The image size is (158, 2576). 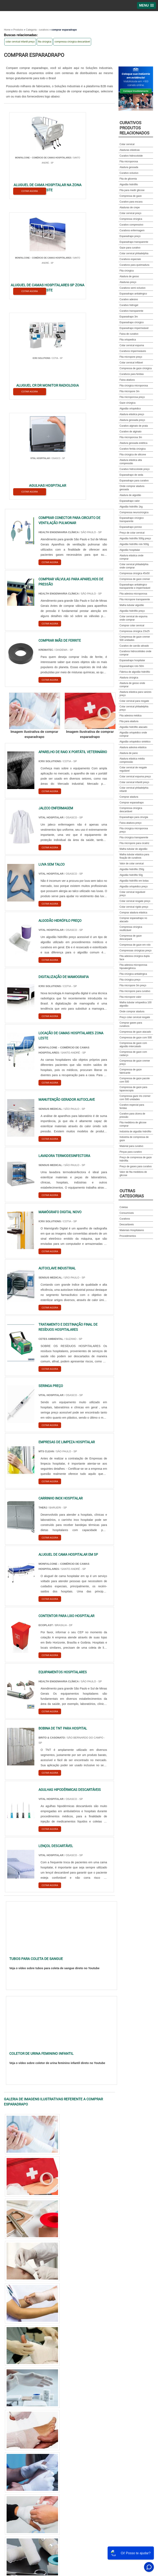 What do you see at coordinates (132, 610) in the screenshot?
I see `Algodão hidrófilo preço` at bounding box center [132, 610].